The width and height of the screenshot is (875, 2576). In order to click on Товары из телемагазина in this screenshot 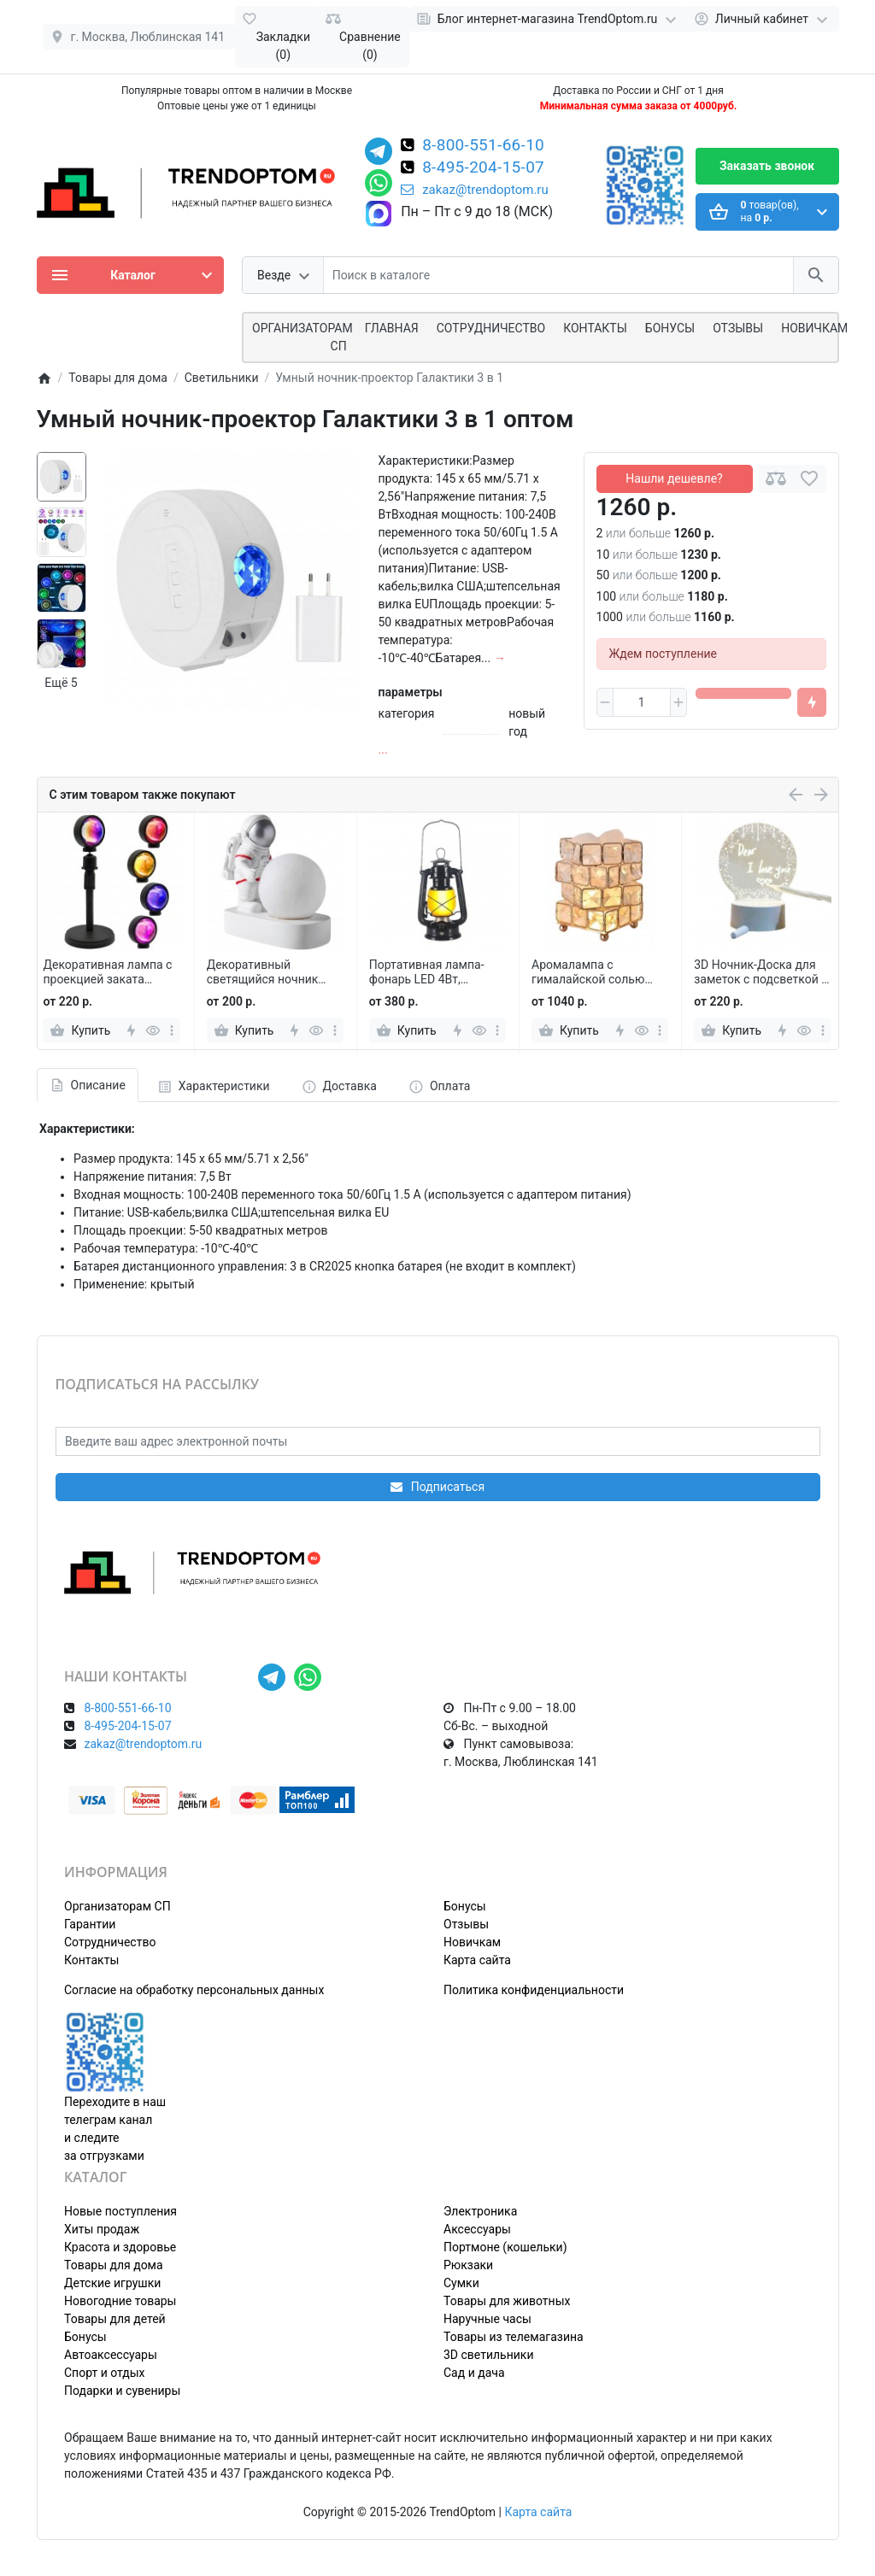, I will do `click(513, 2337)`.